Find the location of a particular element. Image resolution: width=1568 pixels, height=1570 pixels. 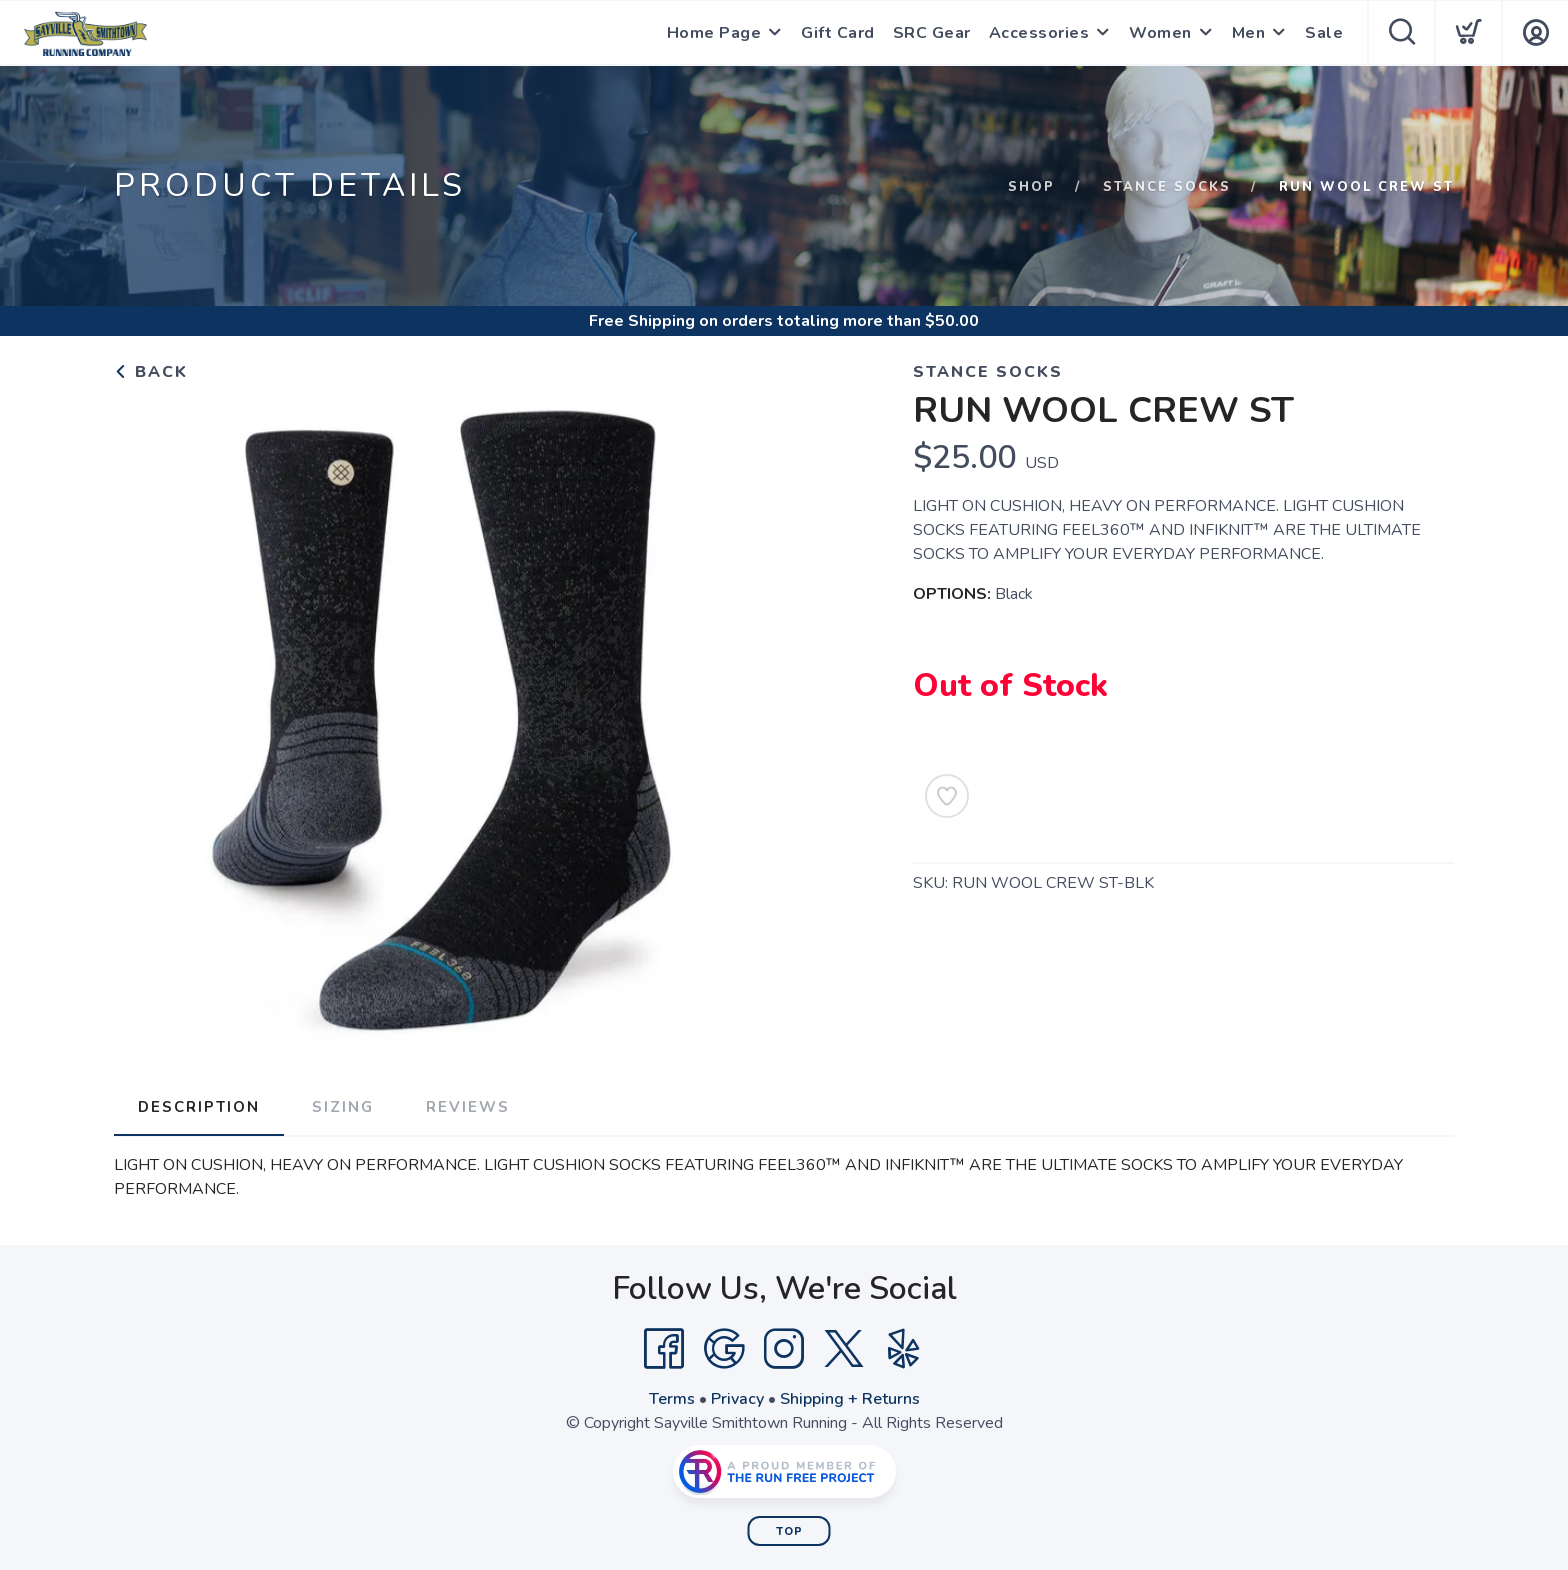

Accessories is located at coordinates (1039, 33).